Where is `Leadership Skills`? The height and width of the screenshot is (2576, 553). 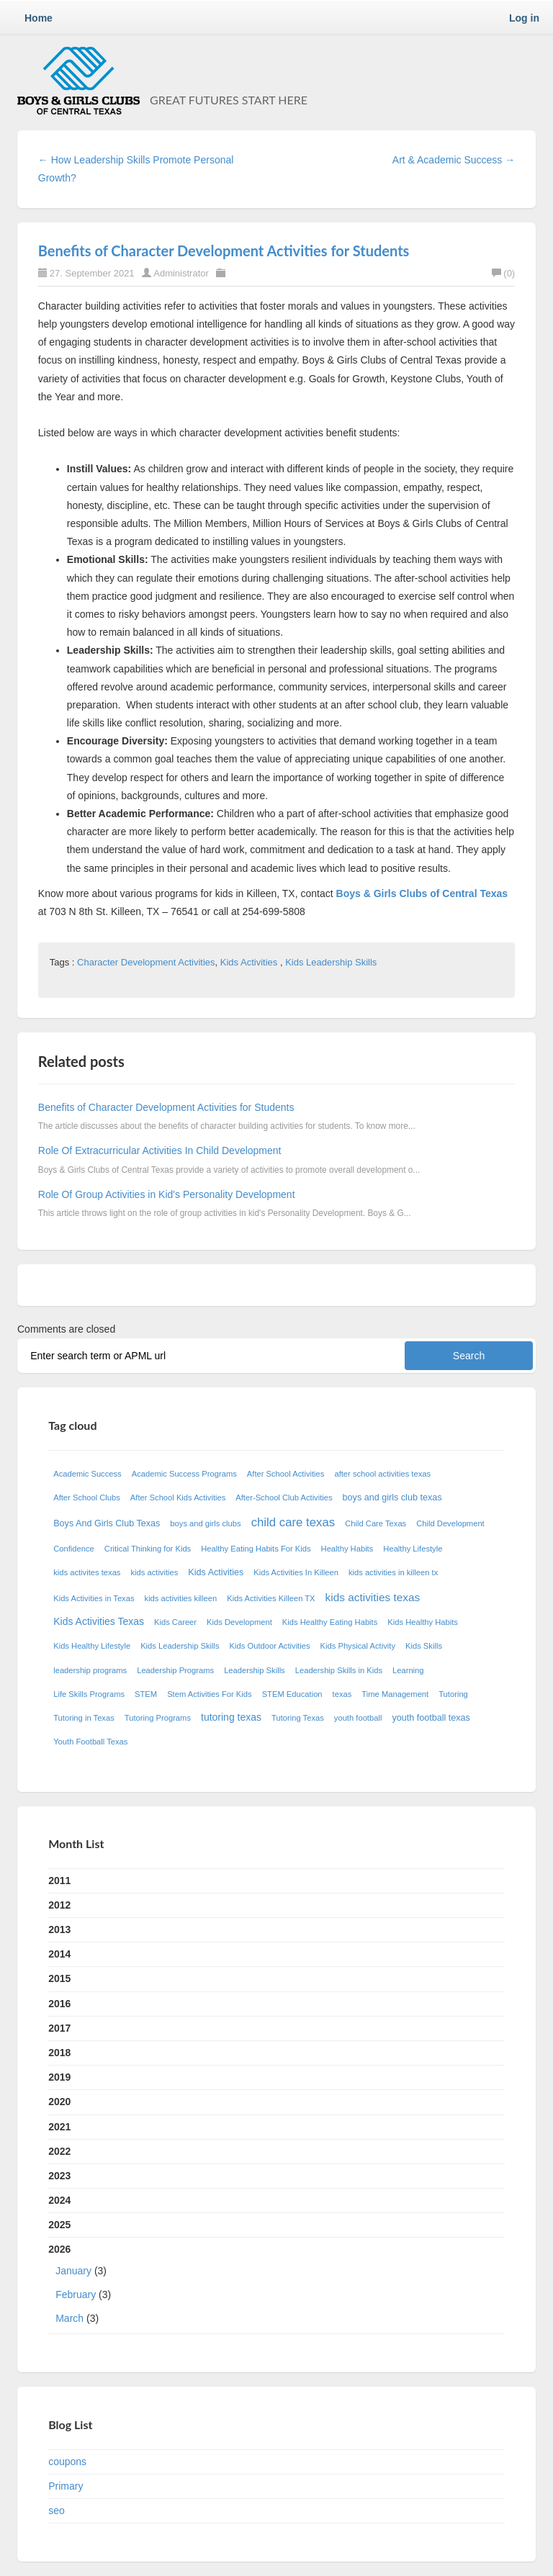
Leadership Skills is located at coordinates (254, 1670).